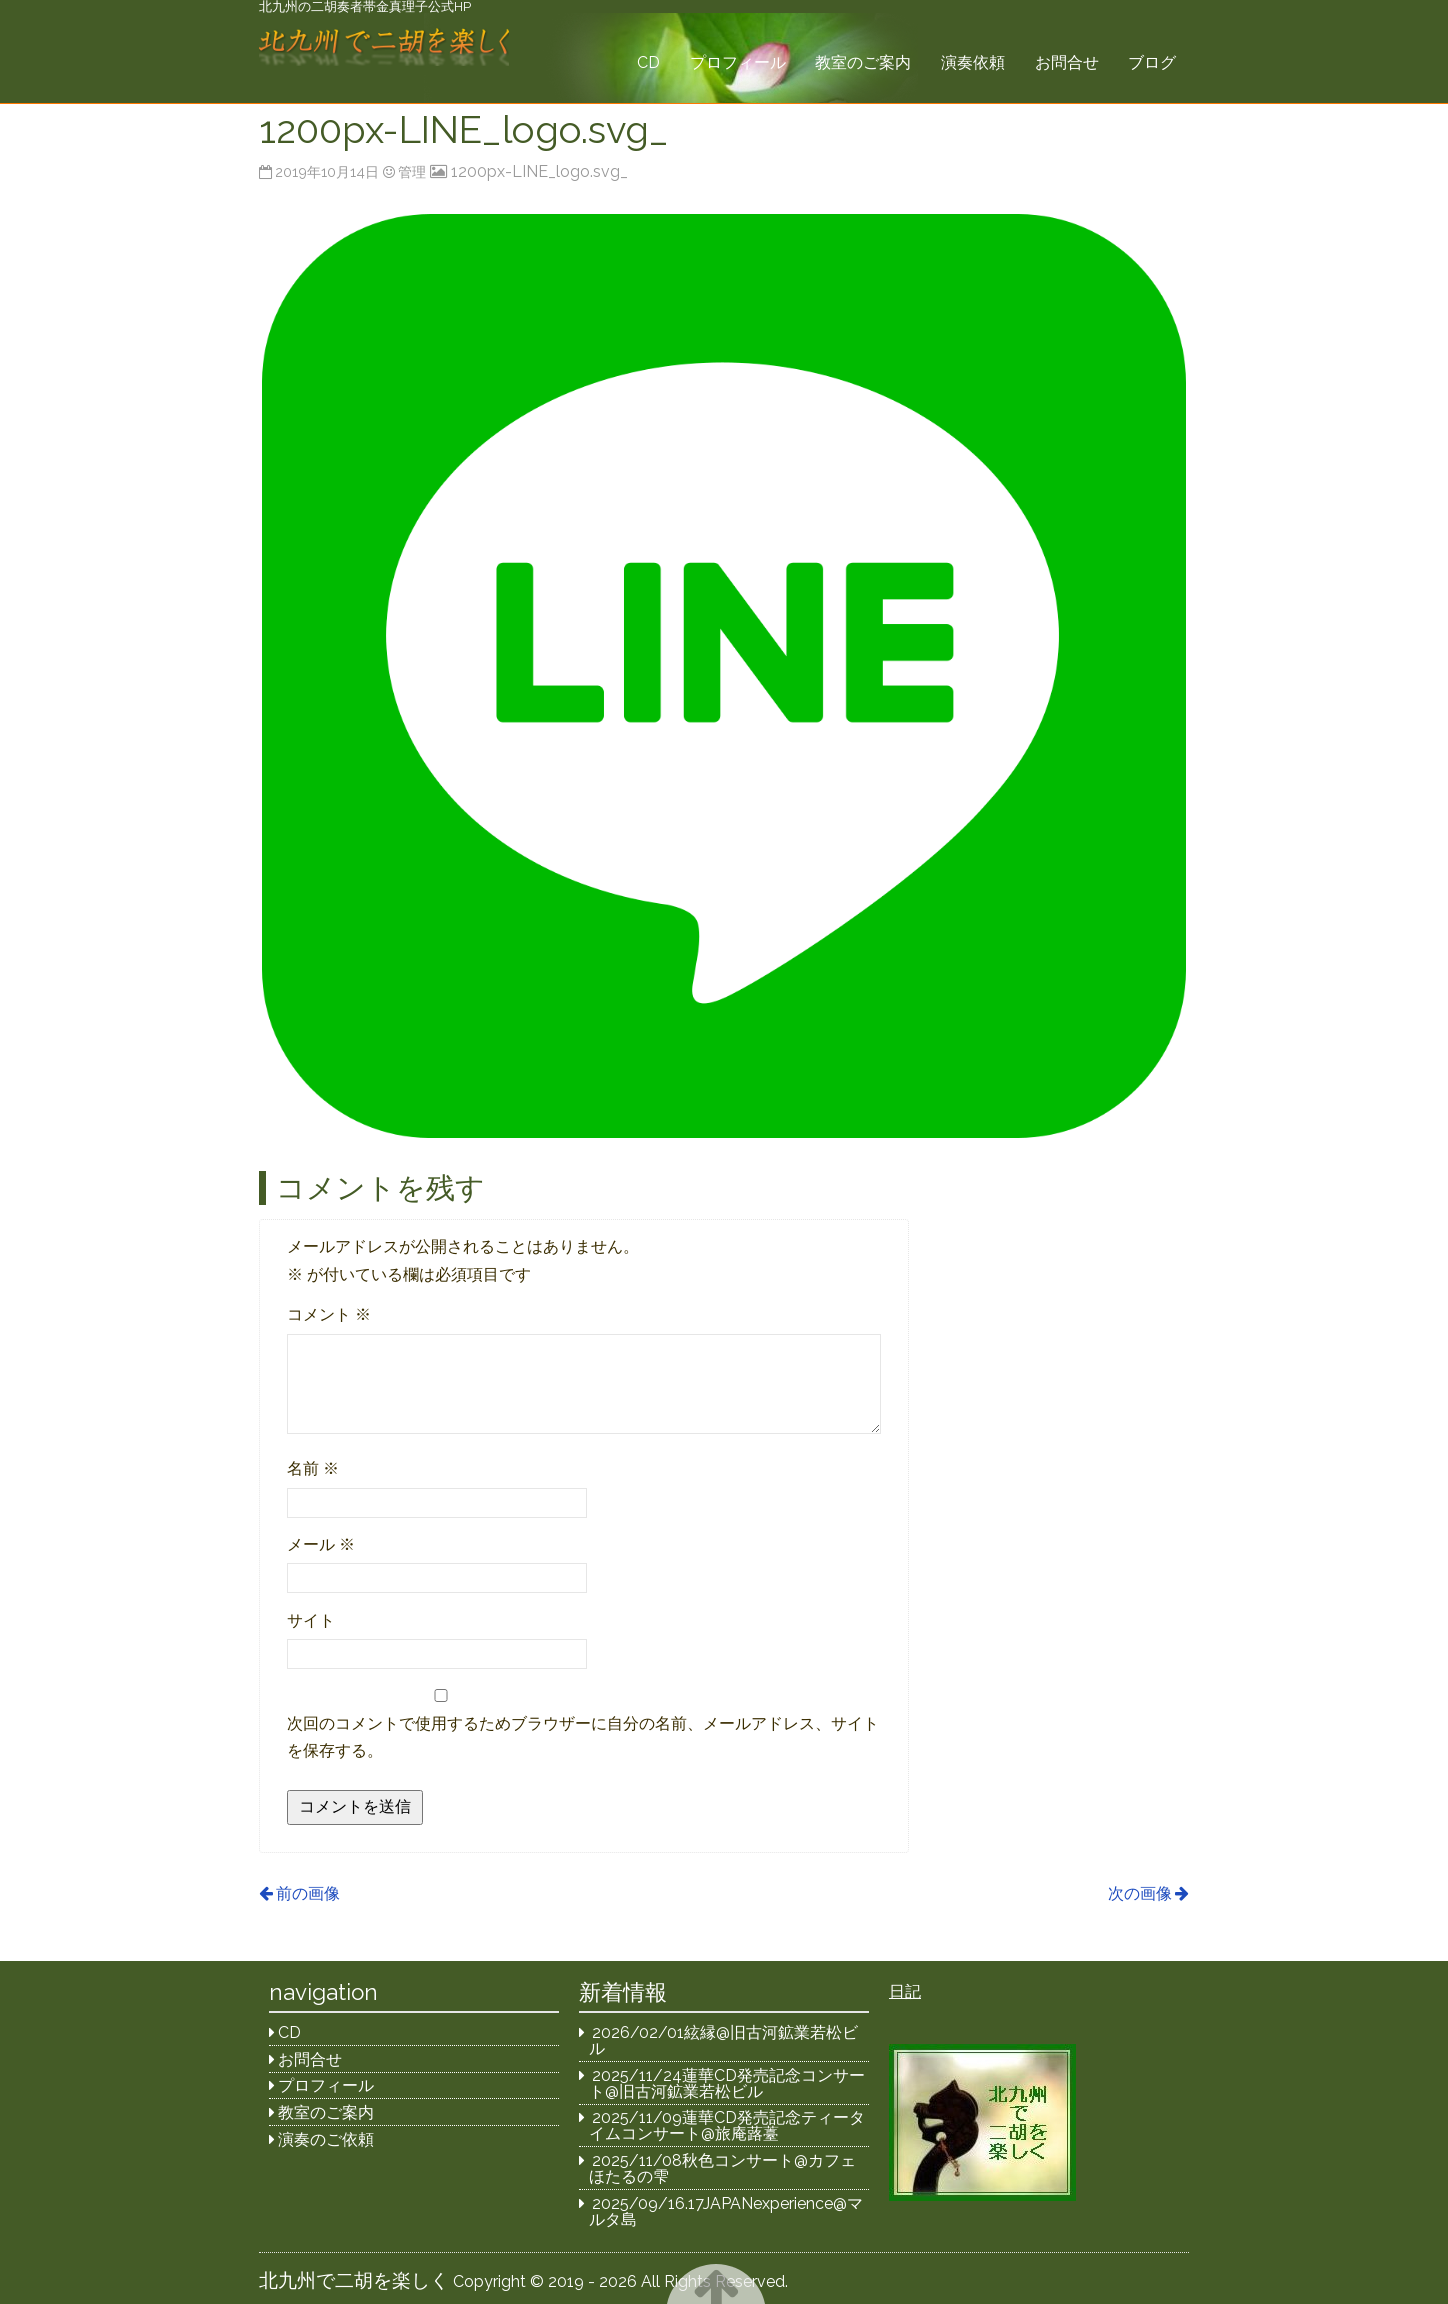 The height and width of the screenshot is (2304, 1448). I want to click on 1200px-LINE_logo.svg_, so click(539, 171).